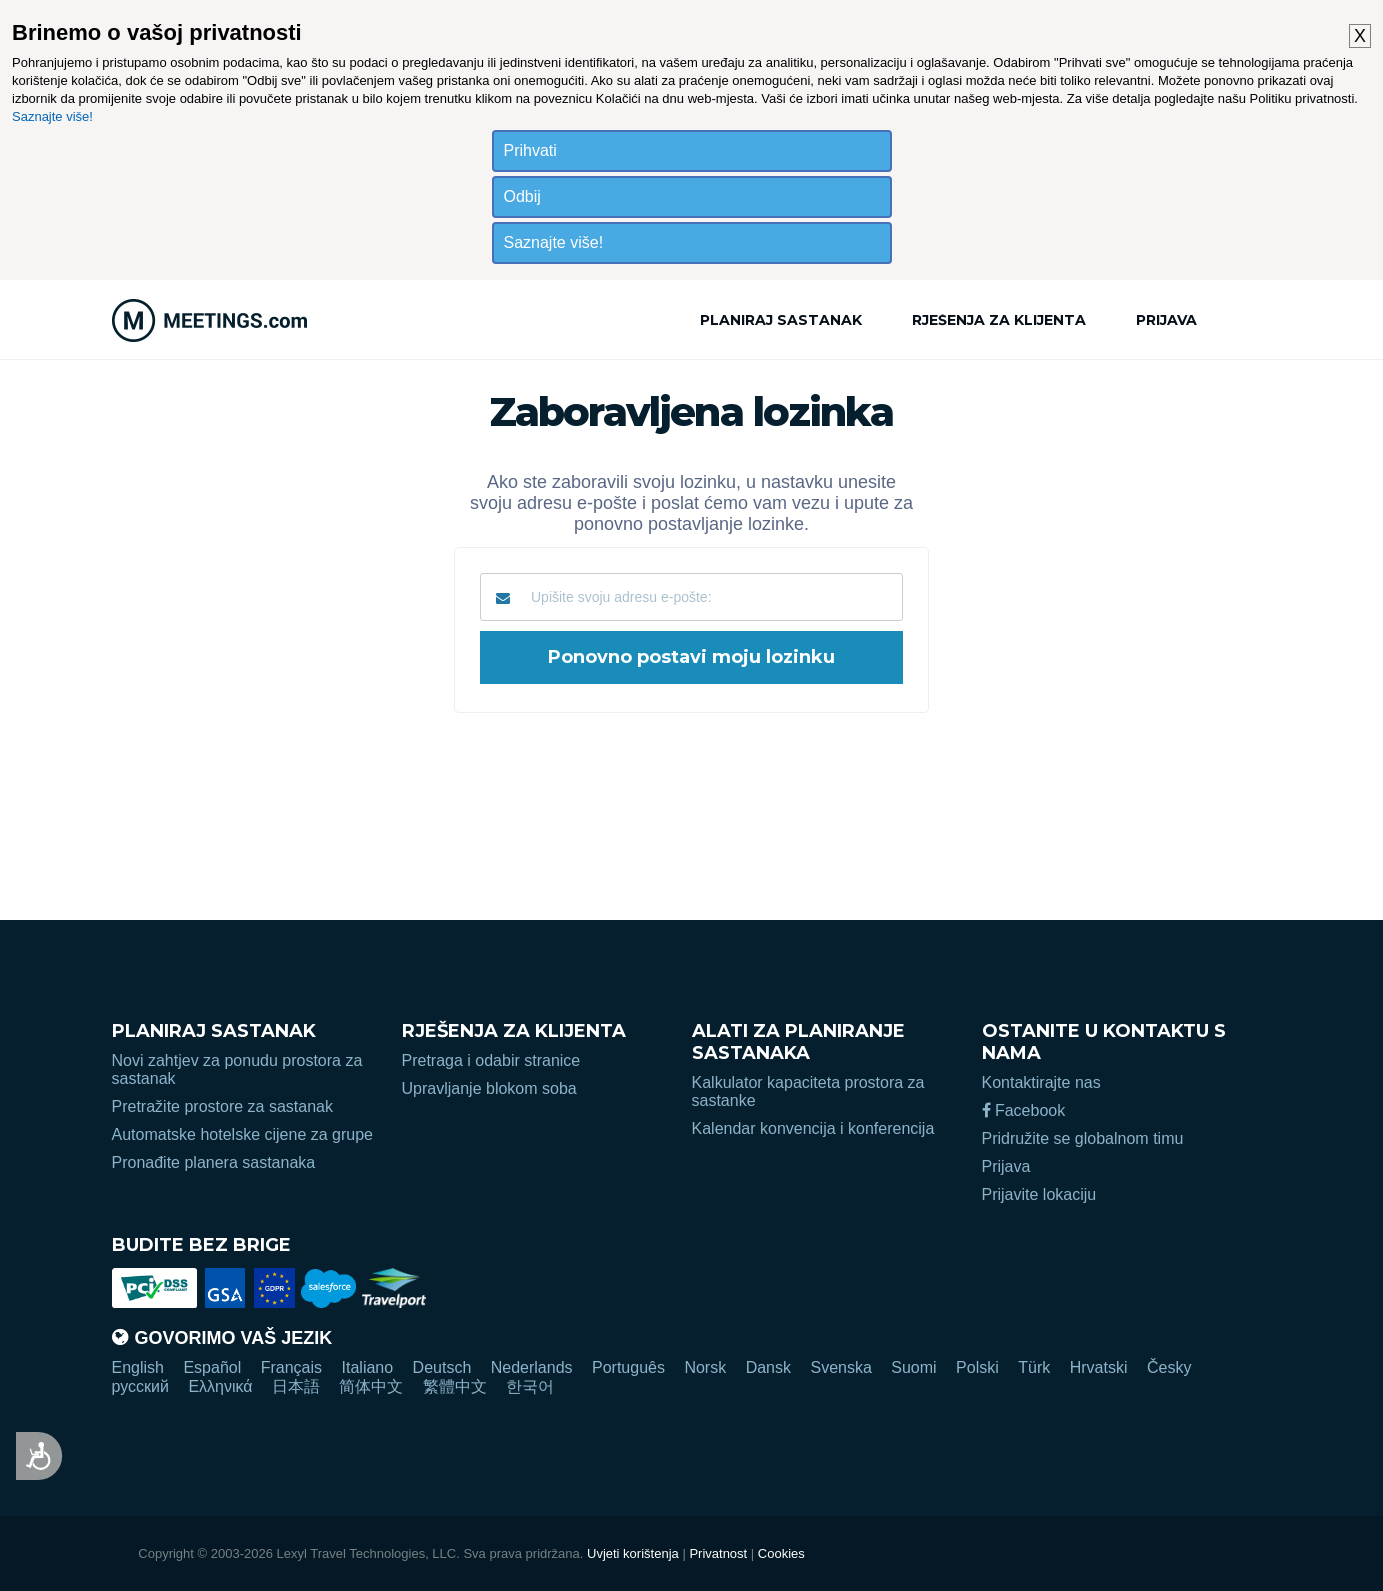 Image resolution: width=1383 pixels, height=1591 pixels. I want to click on Polski, so click(977, 1367).